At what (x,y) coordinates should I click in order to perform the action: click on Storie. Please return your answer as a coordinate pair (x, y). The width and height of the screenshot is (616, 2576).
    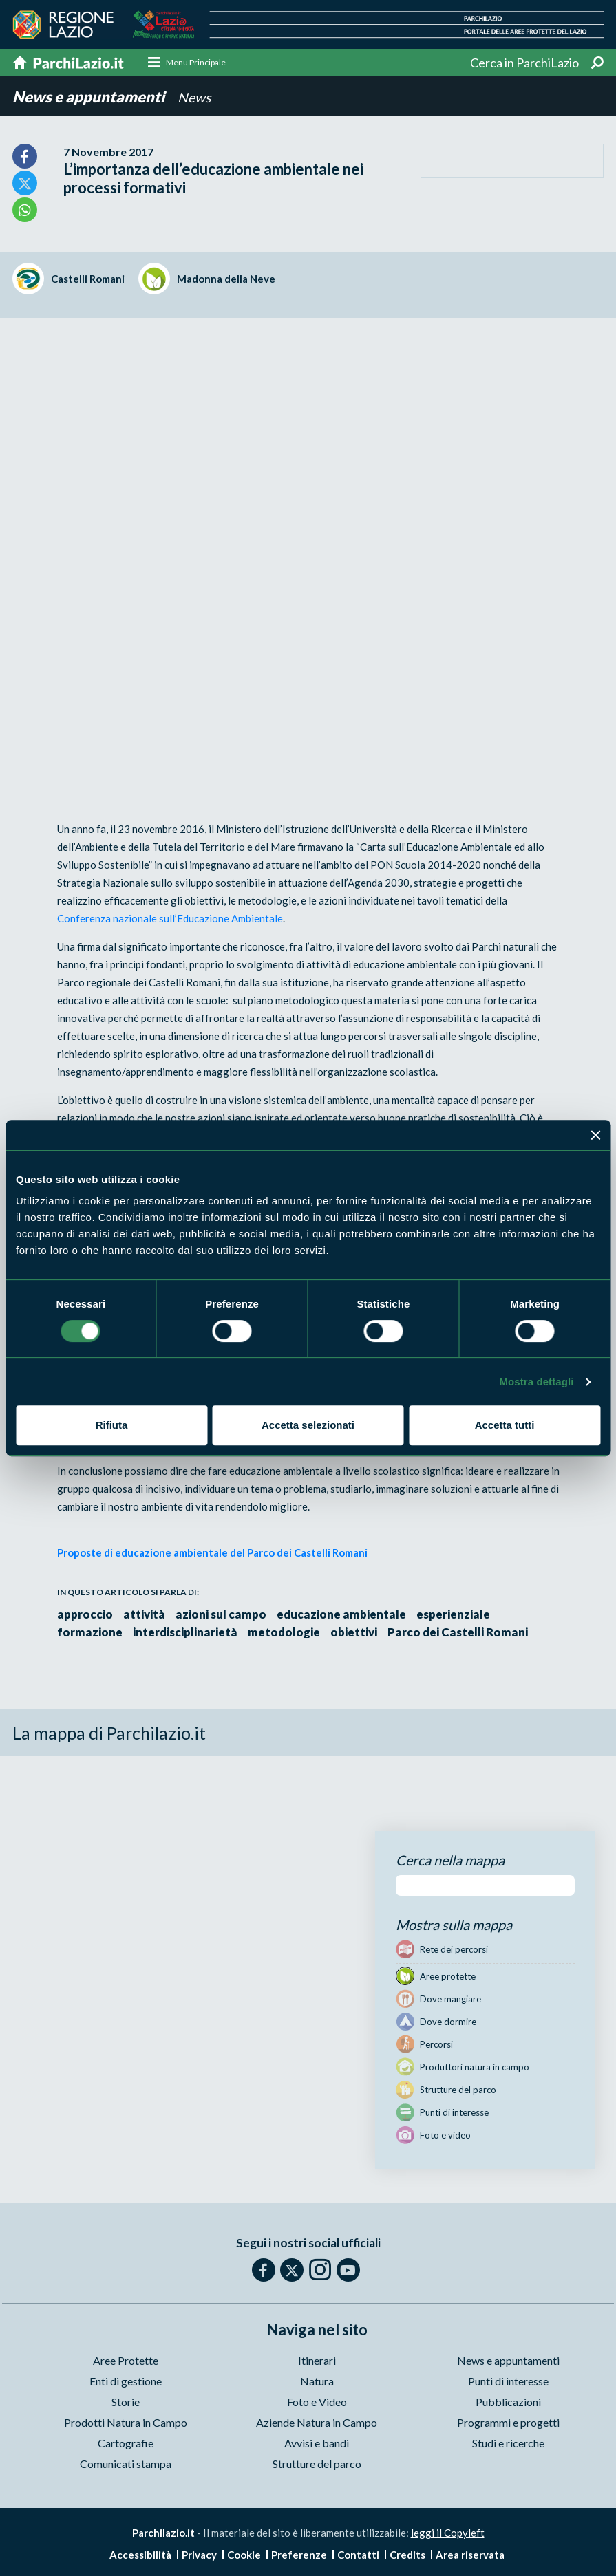
    Looking at the image, I should click on (125, 2402).